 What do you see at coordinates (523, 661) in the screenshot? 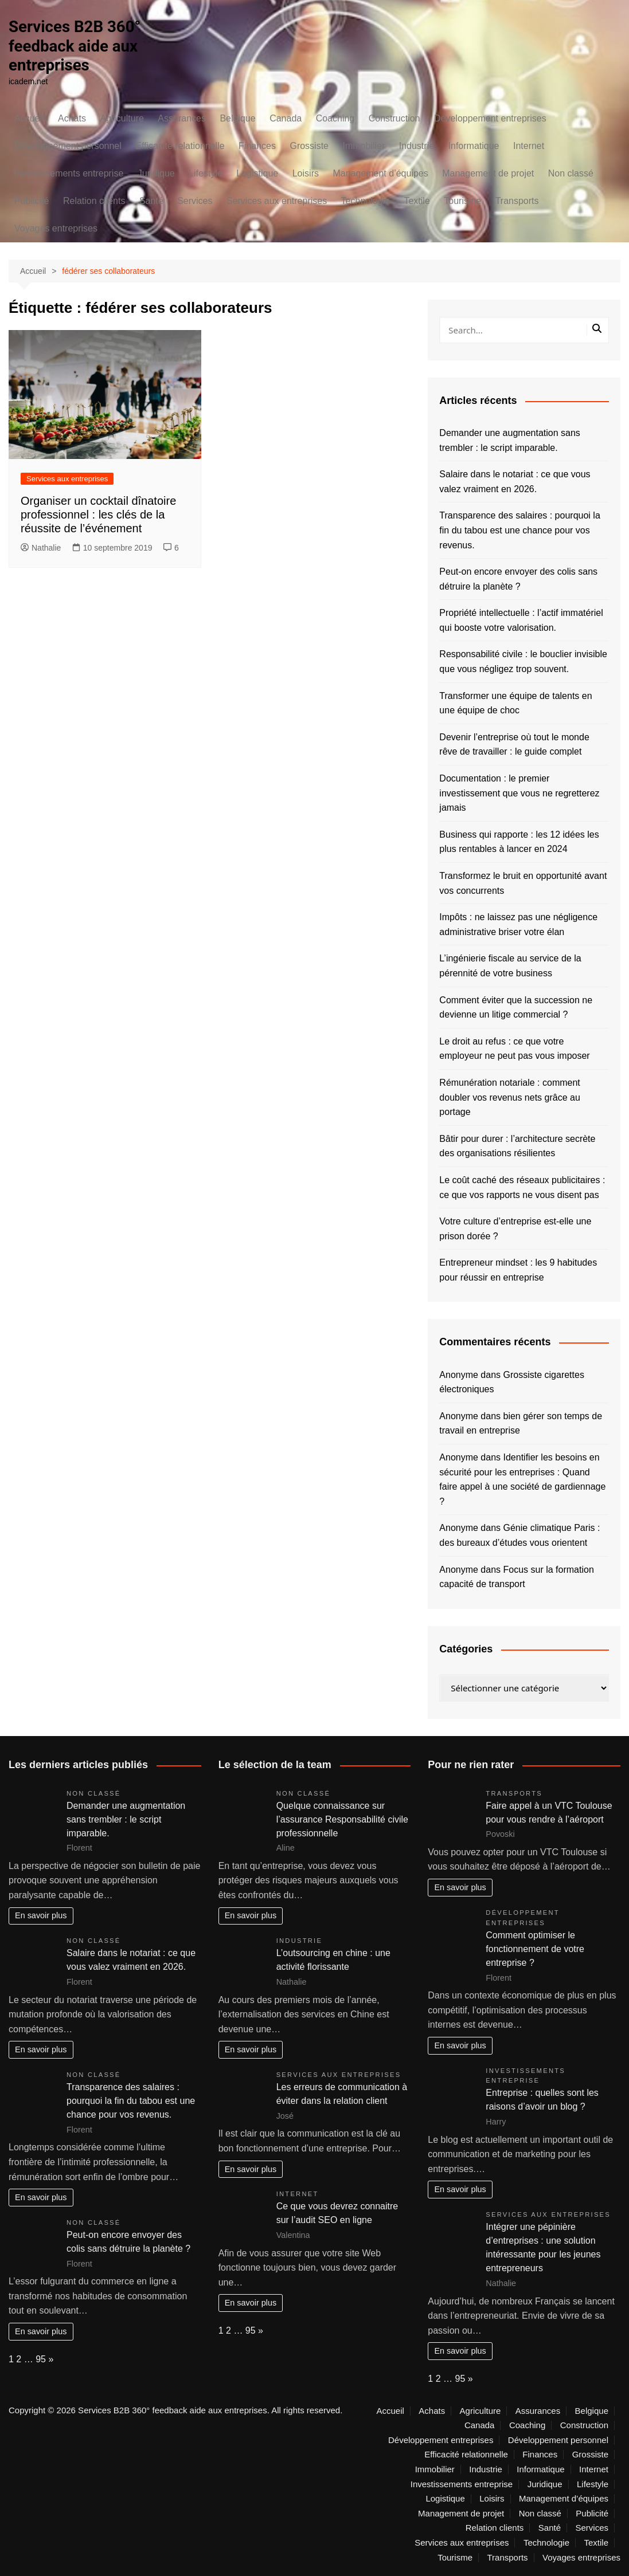
I see `Responsabilité civile : le bouclier invisible que vous négligez trop souvent.` at bounding box center [523, 661].